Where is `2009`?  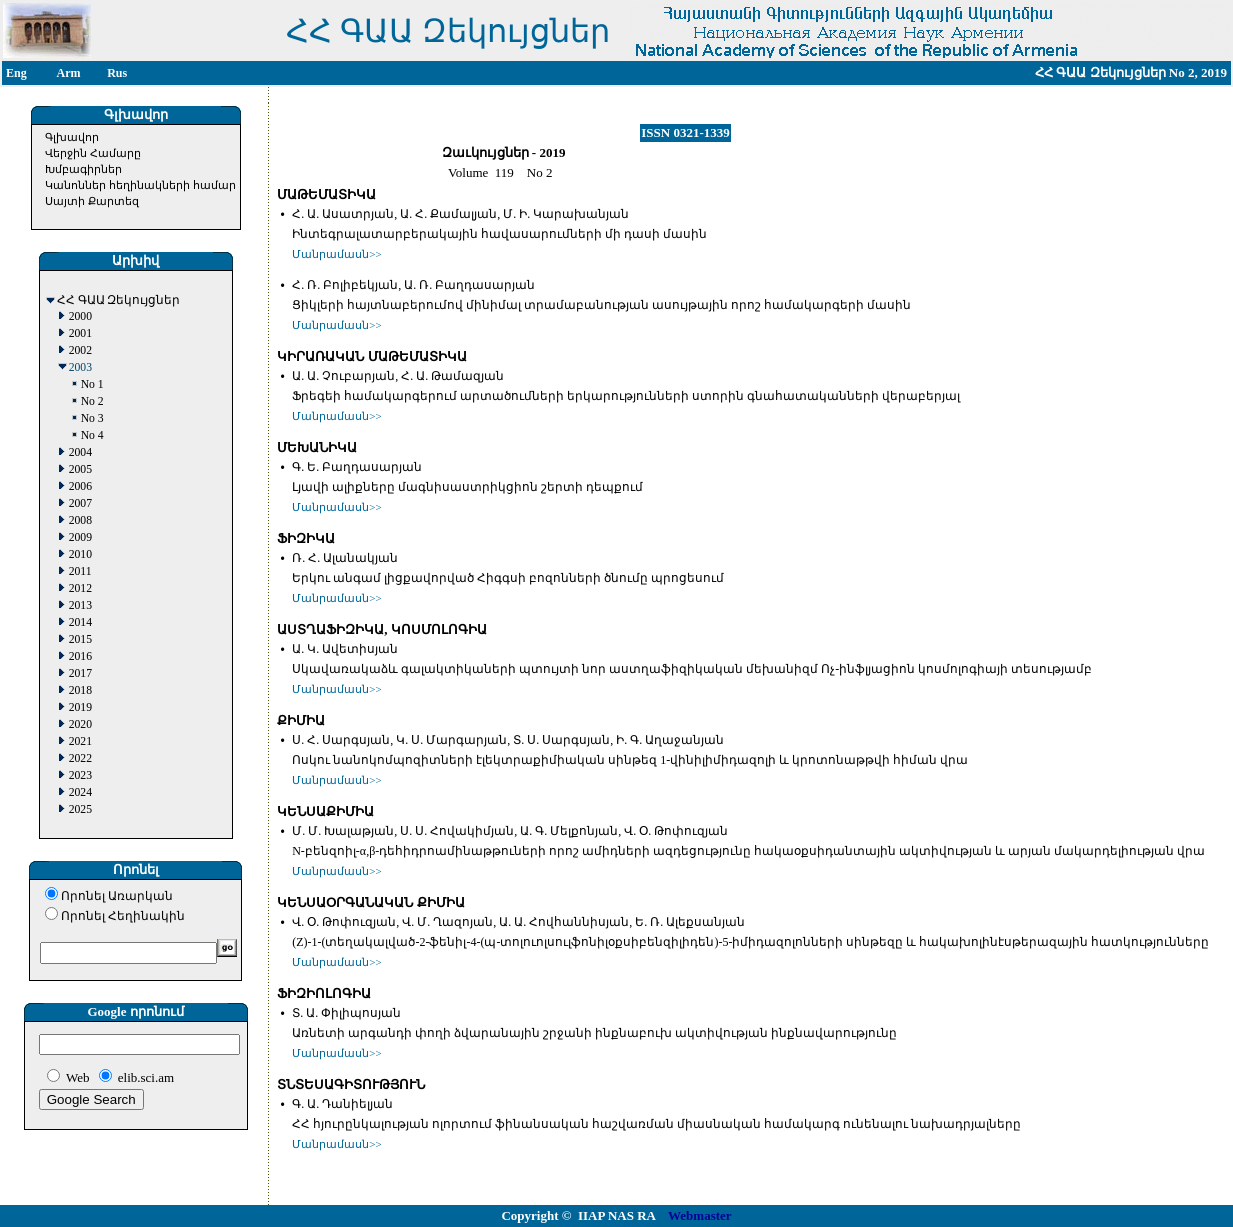 2009 is located at coordinates (80, 537).